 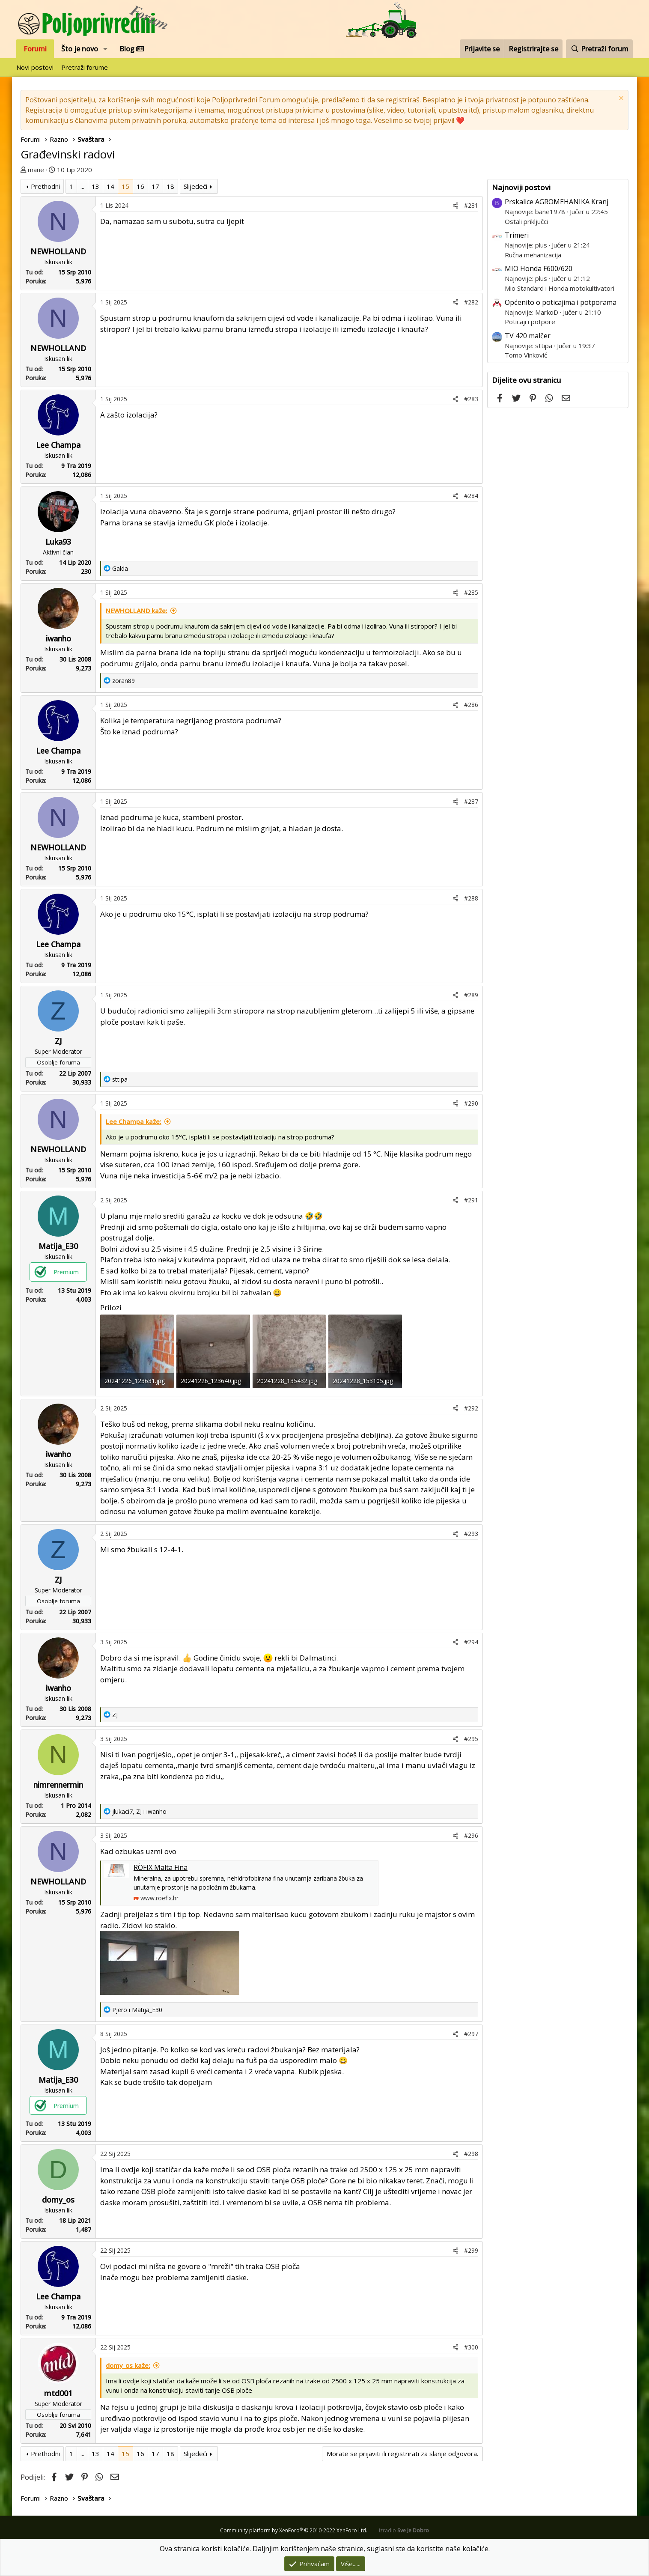 I want to click on Ostali priključci, so click(x=526, y=221).